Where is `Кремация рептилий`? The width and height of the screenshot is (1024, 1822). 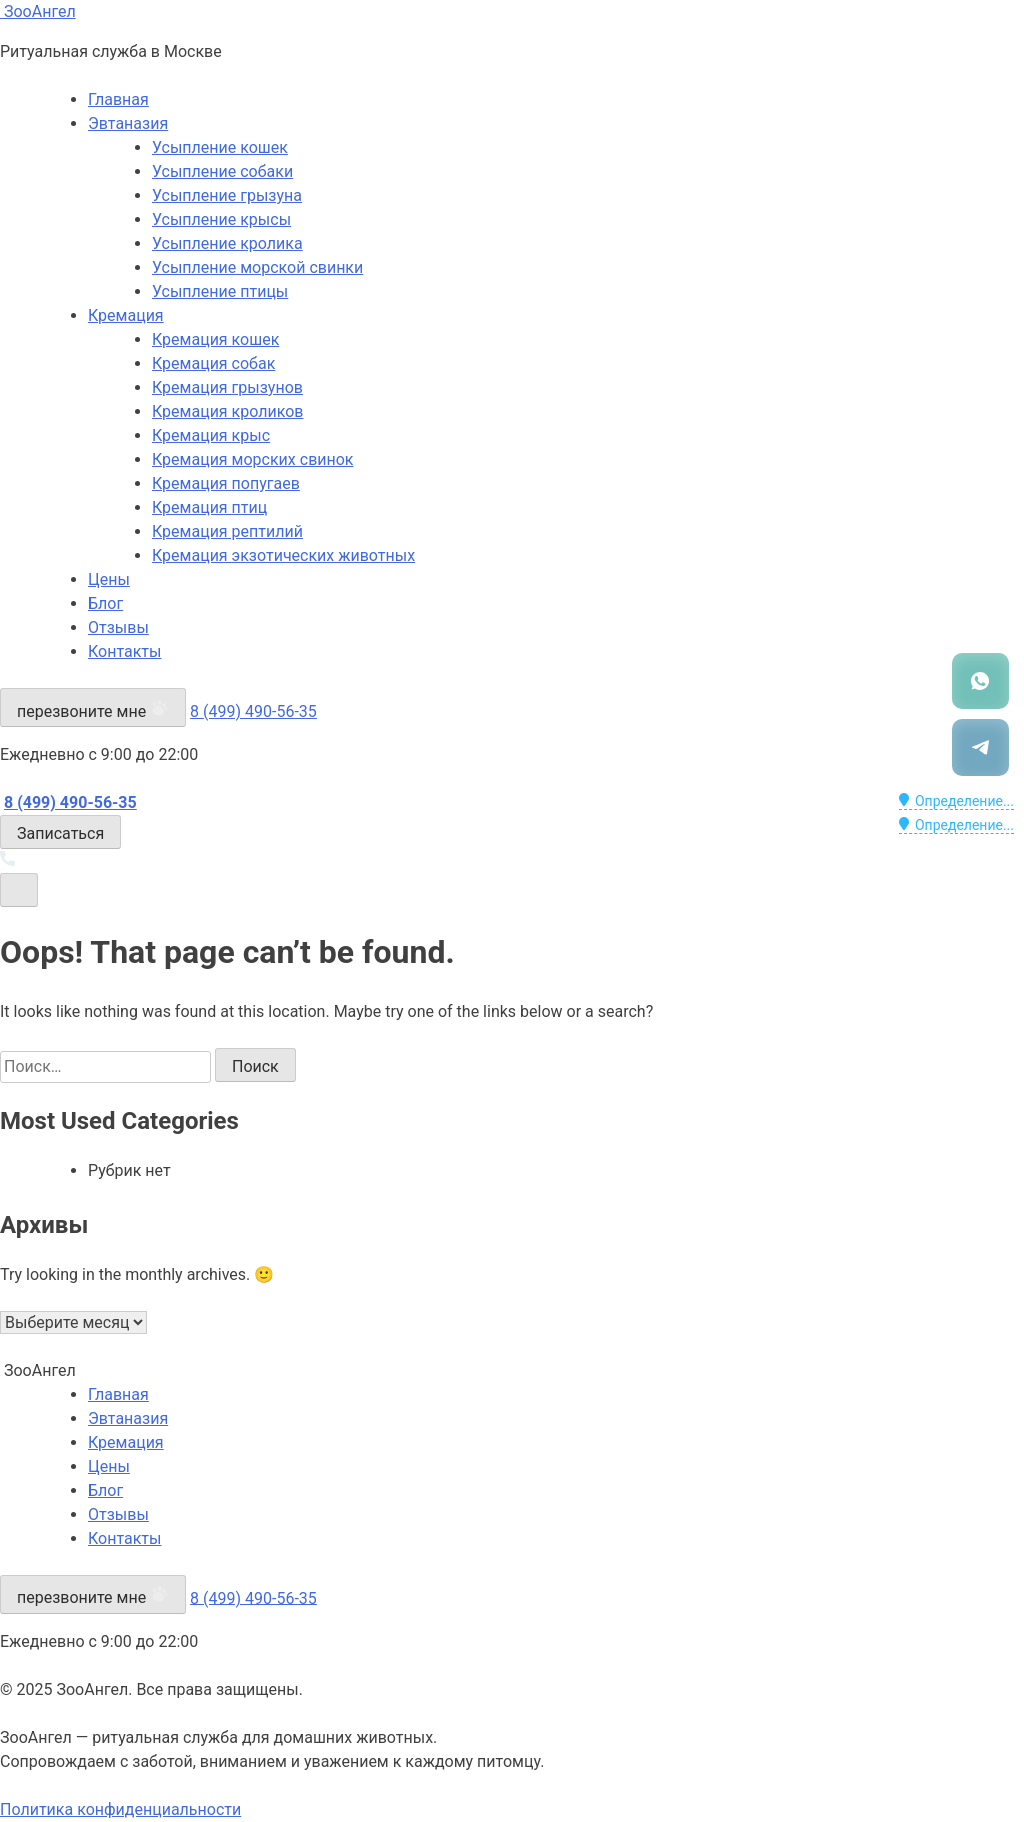
Кремация рептилий is located at coordinates (227, 531).